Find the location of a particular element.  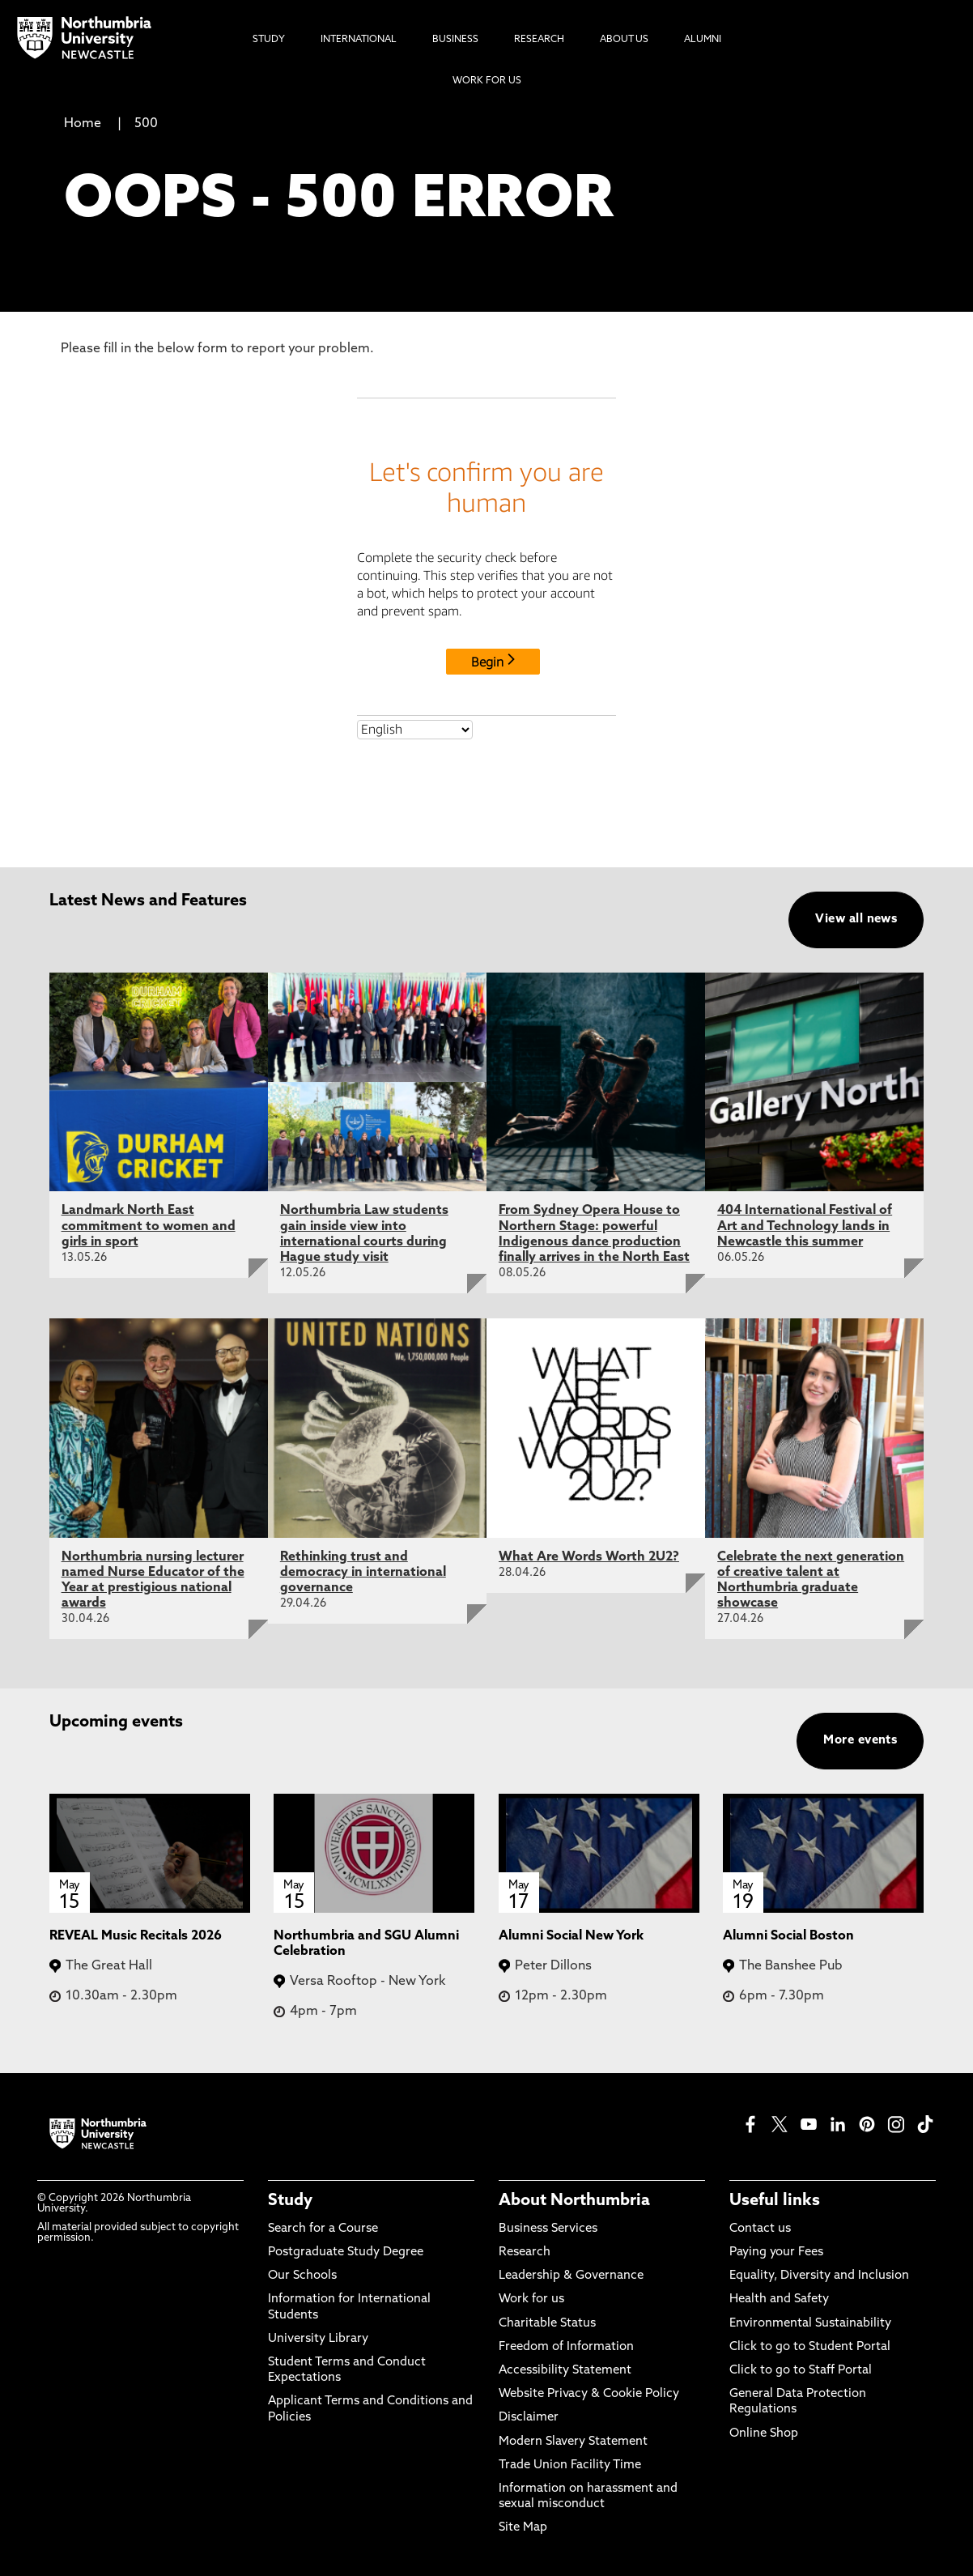

Study is located at coordinates (290, 2201).